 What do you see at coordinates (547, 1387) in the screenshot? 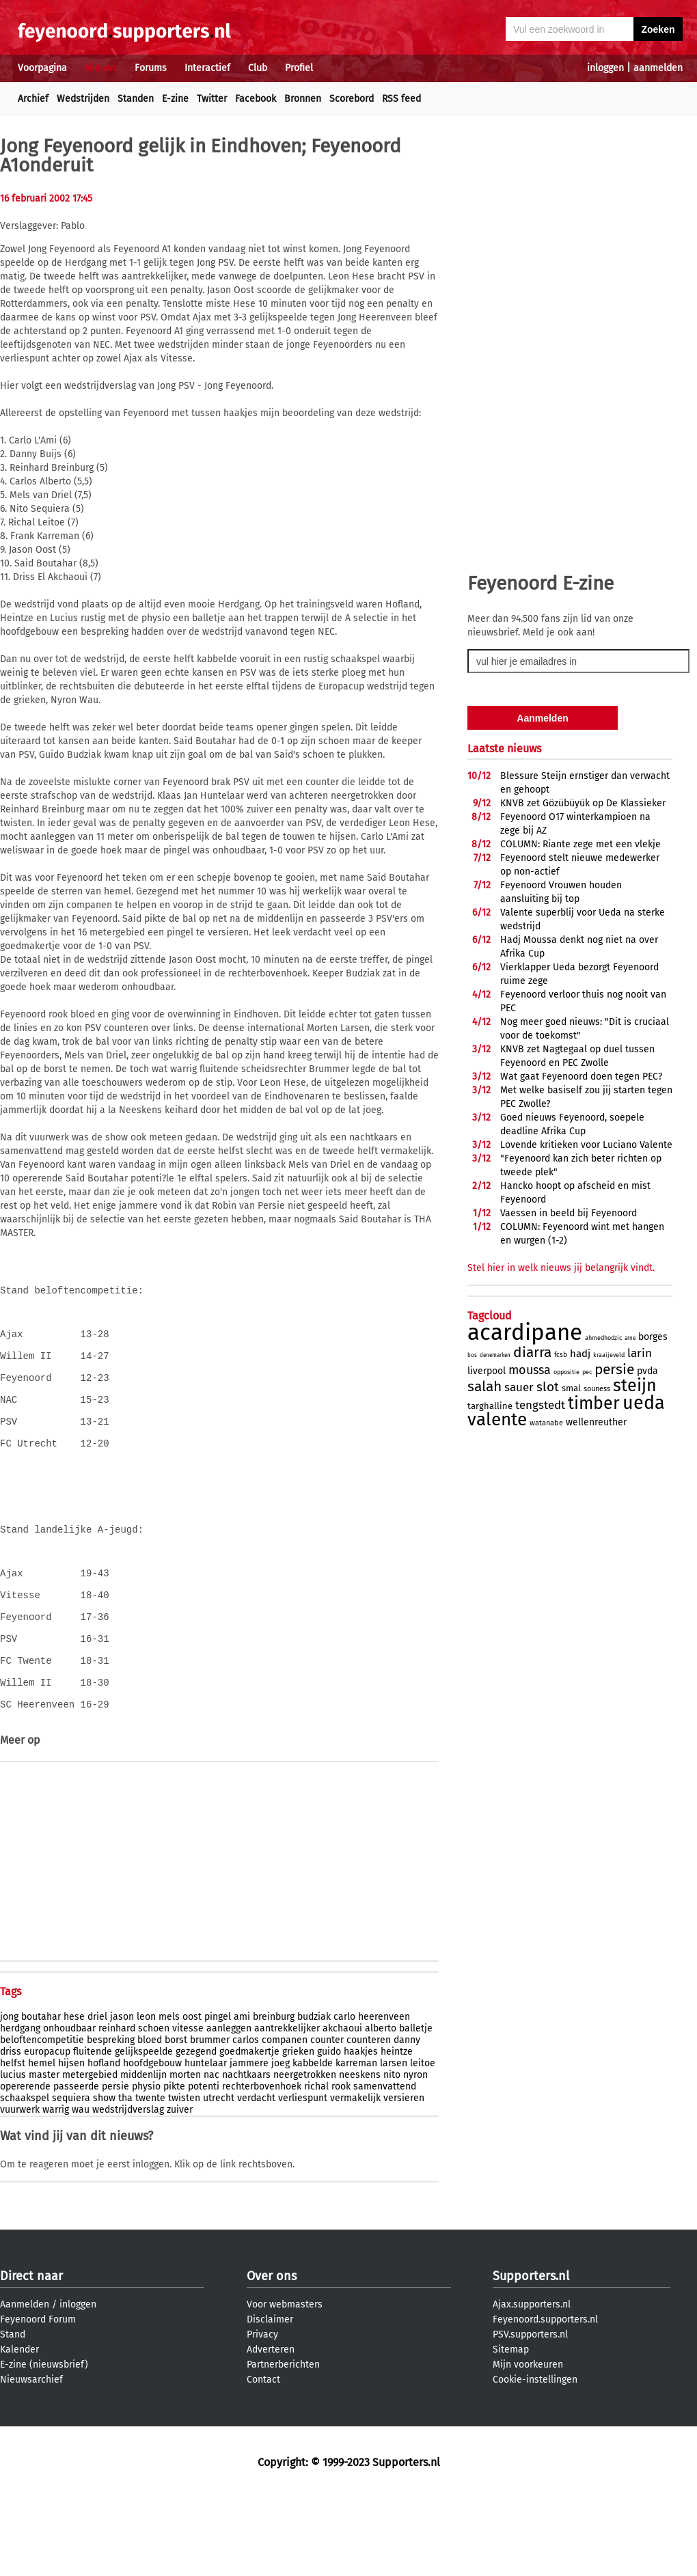
I see `slot` at bounding box center [547, 1387].